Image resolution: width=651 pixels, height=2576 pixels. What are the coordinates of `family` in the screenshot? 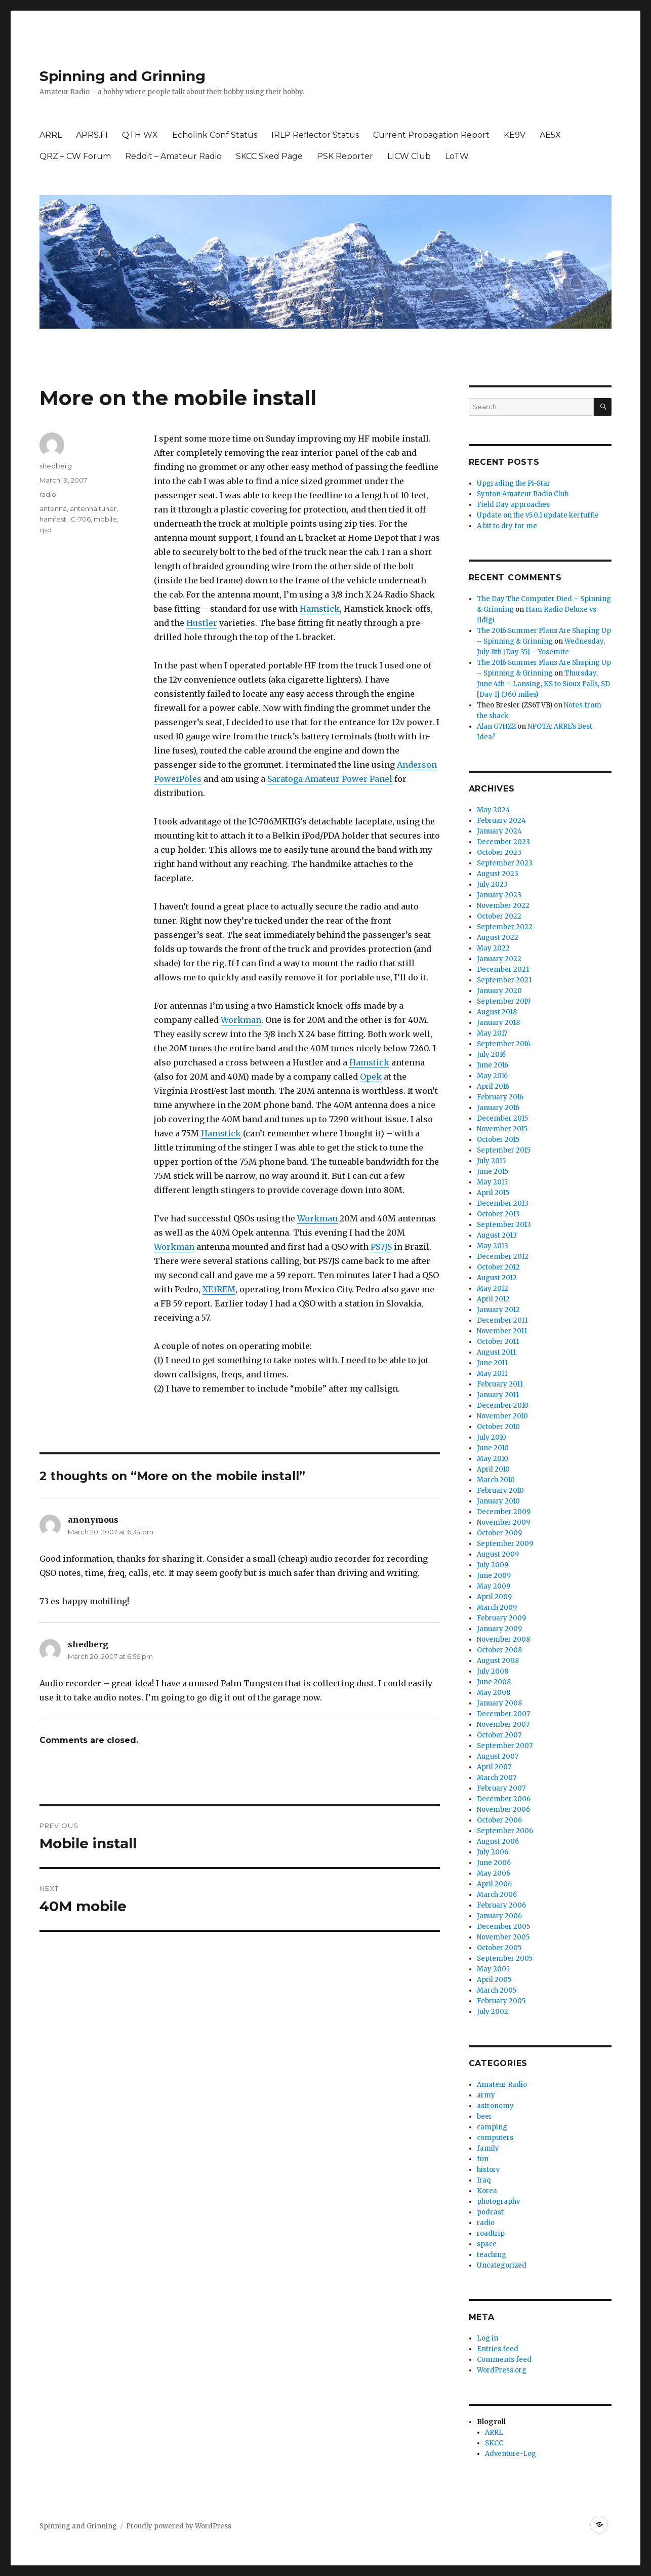 It's located at (488, 2148).